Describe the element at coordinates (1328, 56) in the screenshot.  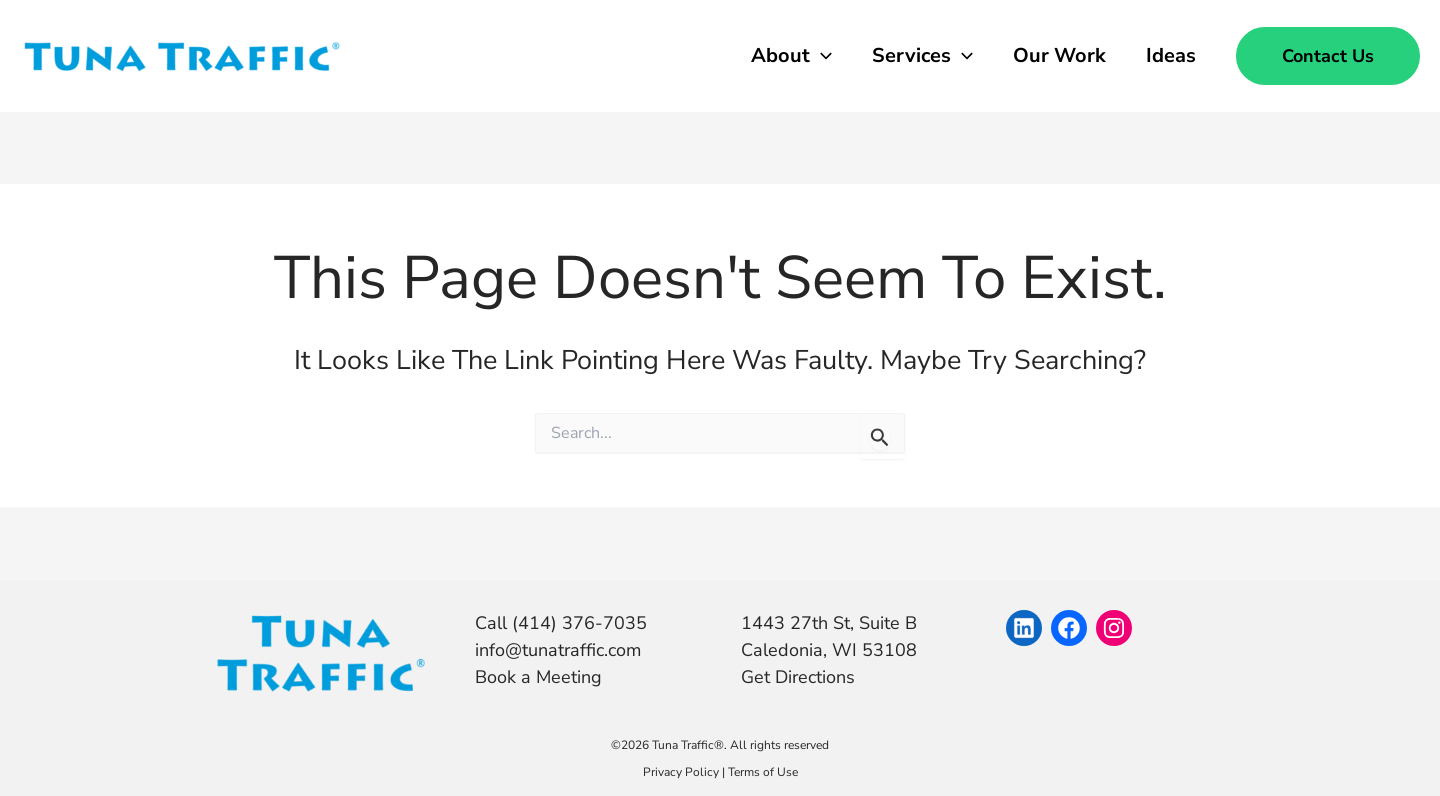
I see `[button]` at that location.